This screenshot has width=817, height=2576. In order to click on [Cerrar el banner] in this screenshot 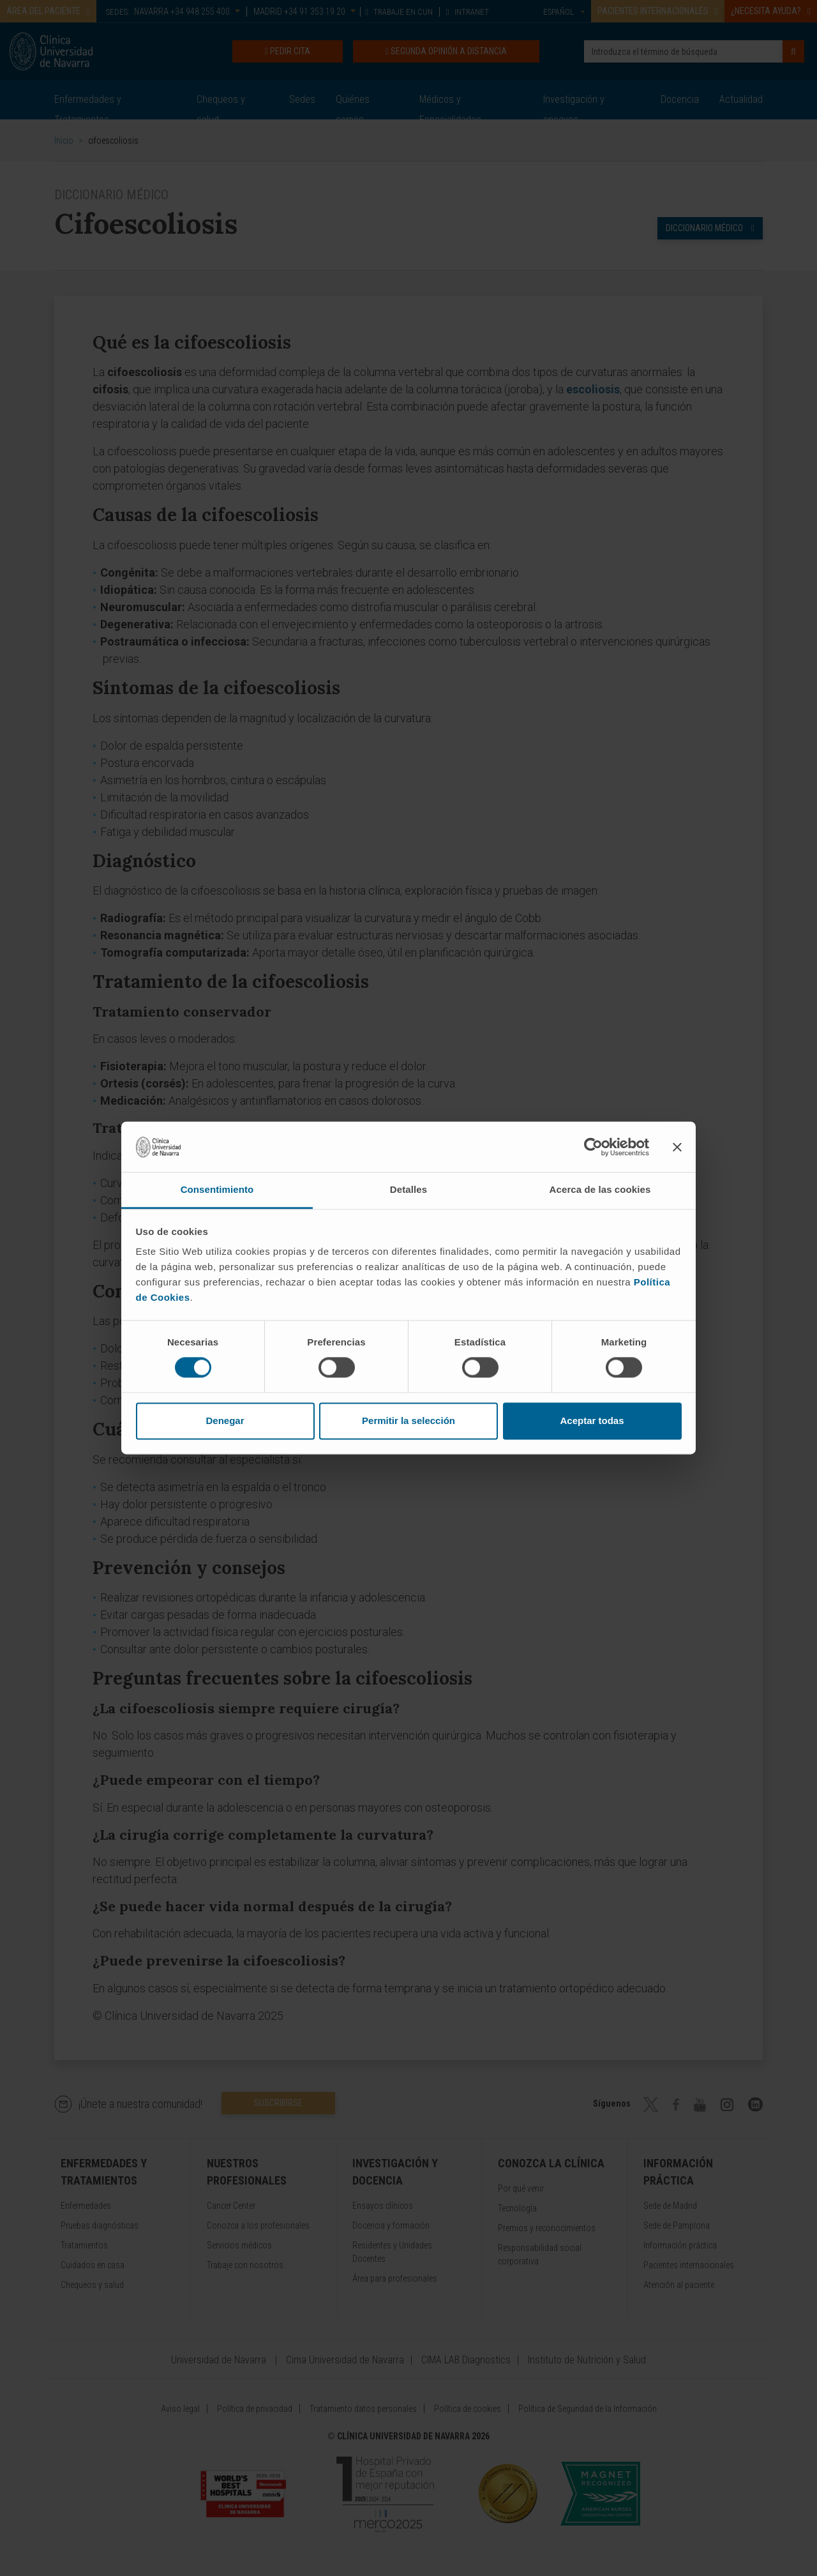, I will do `click(677, 1146)`.